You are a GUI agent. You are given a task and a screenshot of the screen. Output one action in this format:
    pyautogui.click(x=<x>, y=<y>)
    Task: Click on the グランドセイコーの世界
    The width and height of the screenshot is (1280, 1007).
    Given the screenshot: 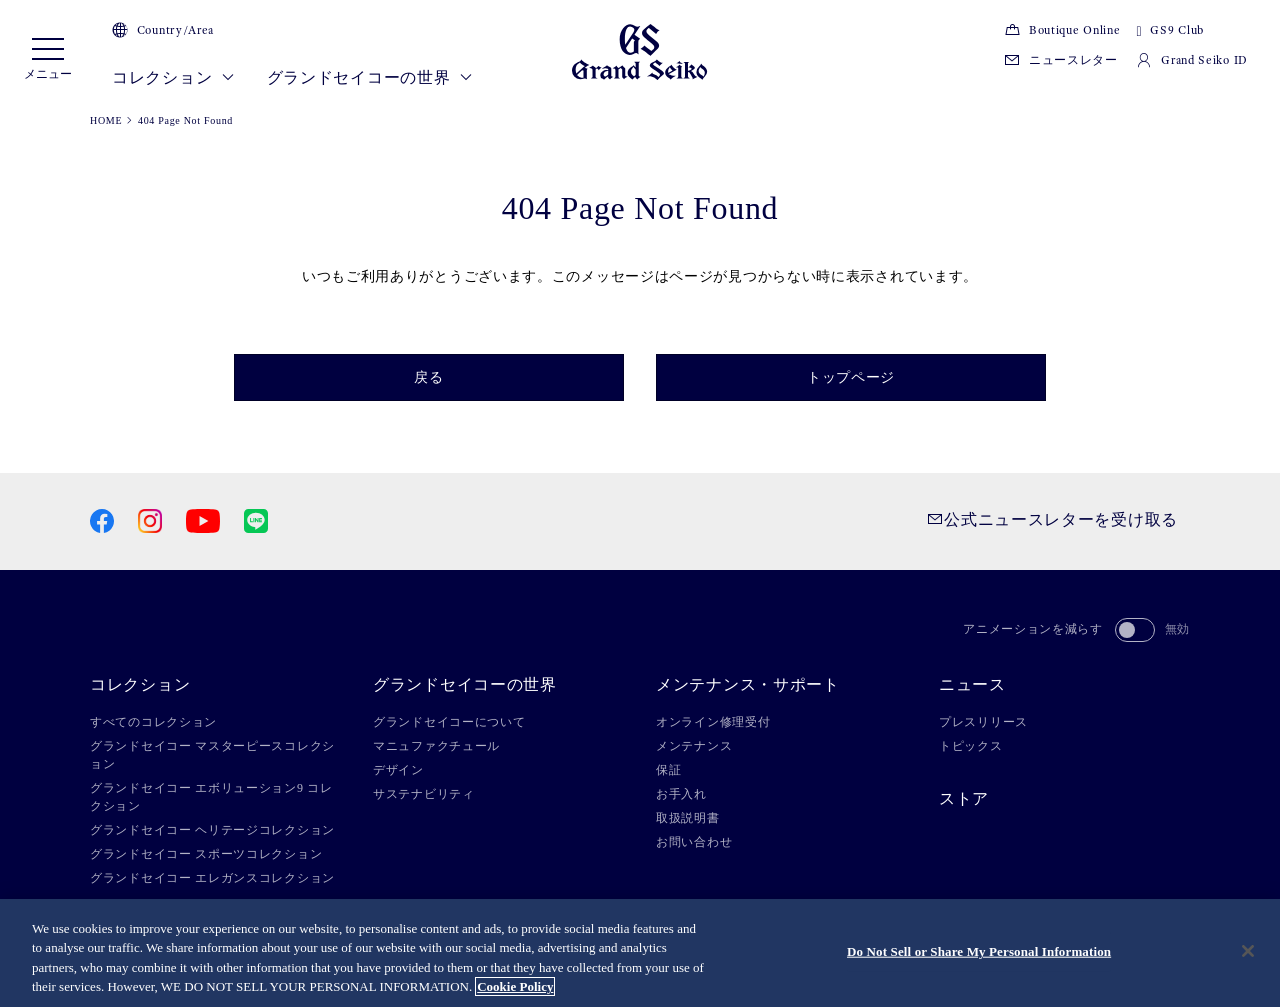 What is the action you would take?
    pyautogui.click(x=370, y=78)
    